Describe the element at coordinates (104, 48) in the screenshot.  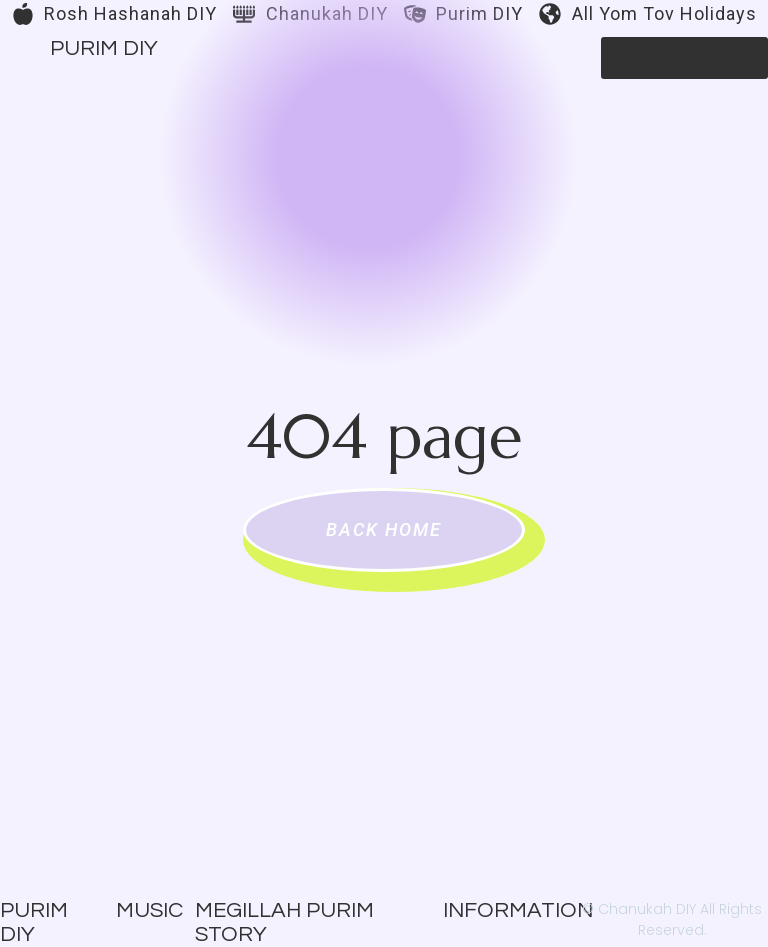
I see `Purim DIY` at that location.